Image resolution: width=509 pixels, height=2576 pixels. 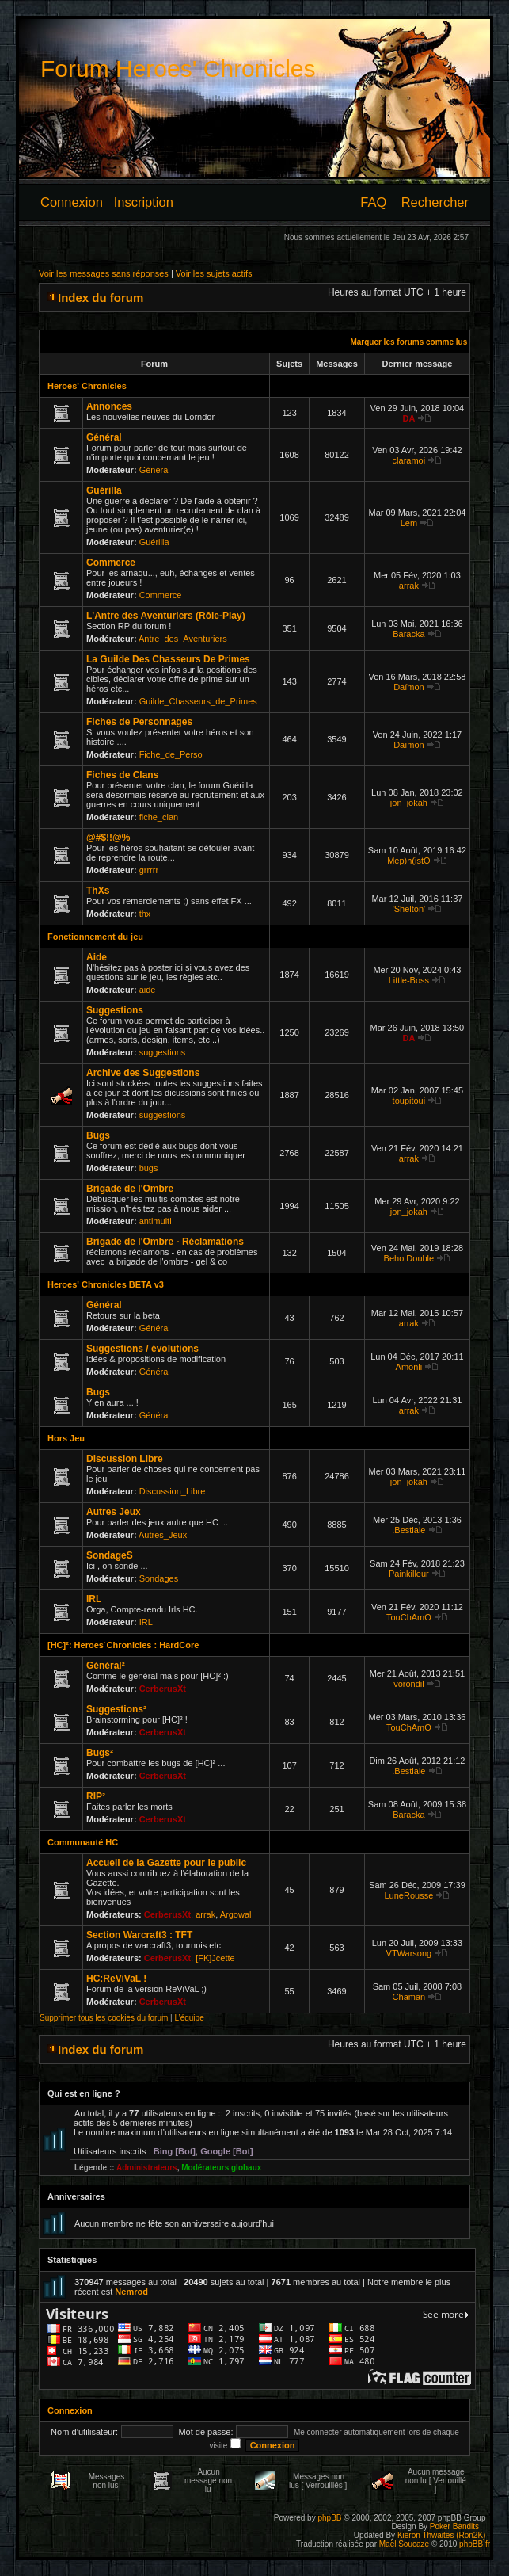 I want to click on Brigade de l'Ombre, so click(x=129, y=1188).